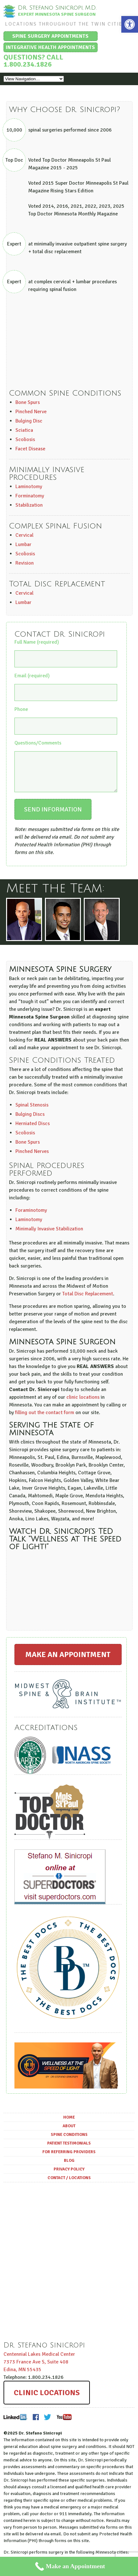  What do you see at coordinates (129, 24) in the screenshot?
I see `[button]` at bounding box center [129, 24].